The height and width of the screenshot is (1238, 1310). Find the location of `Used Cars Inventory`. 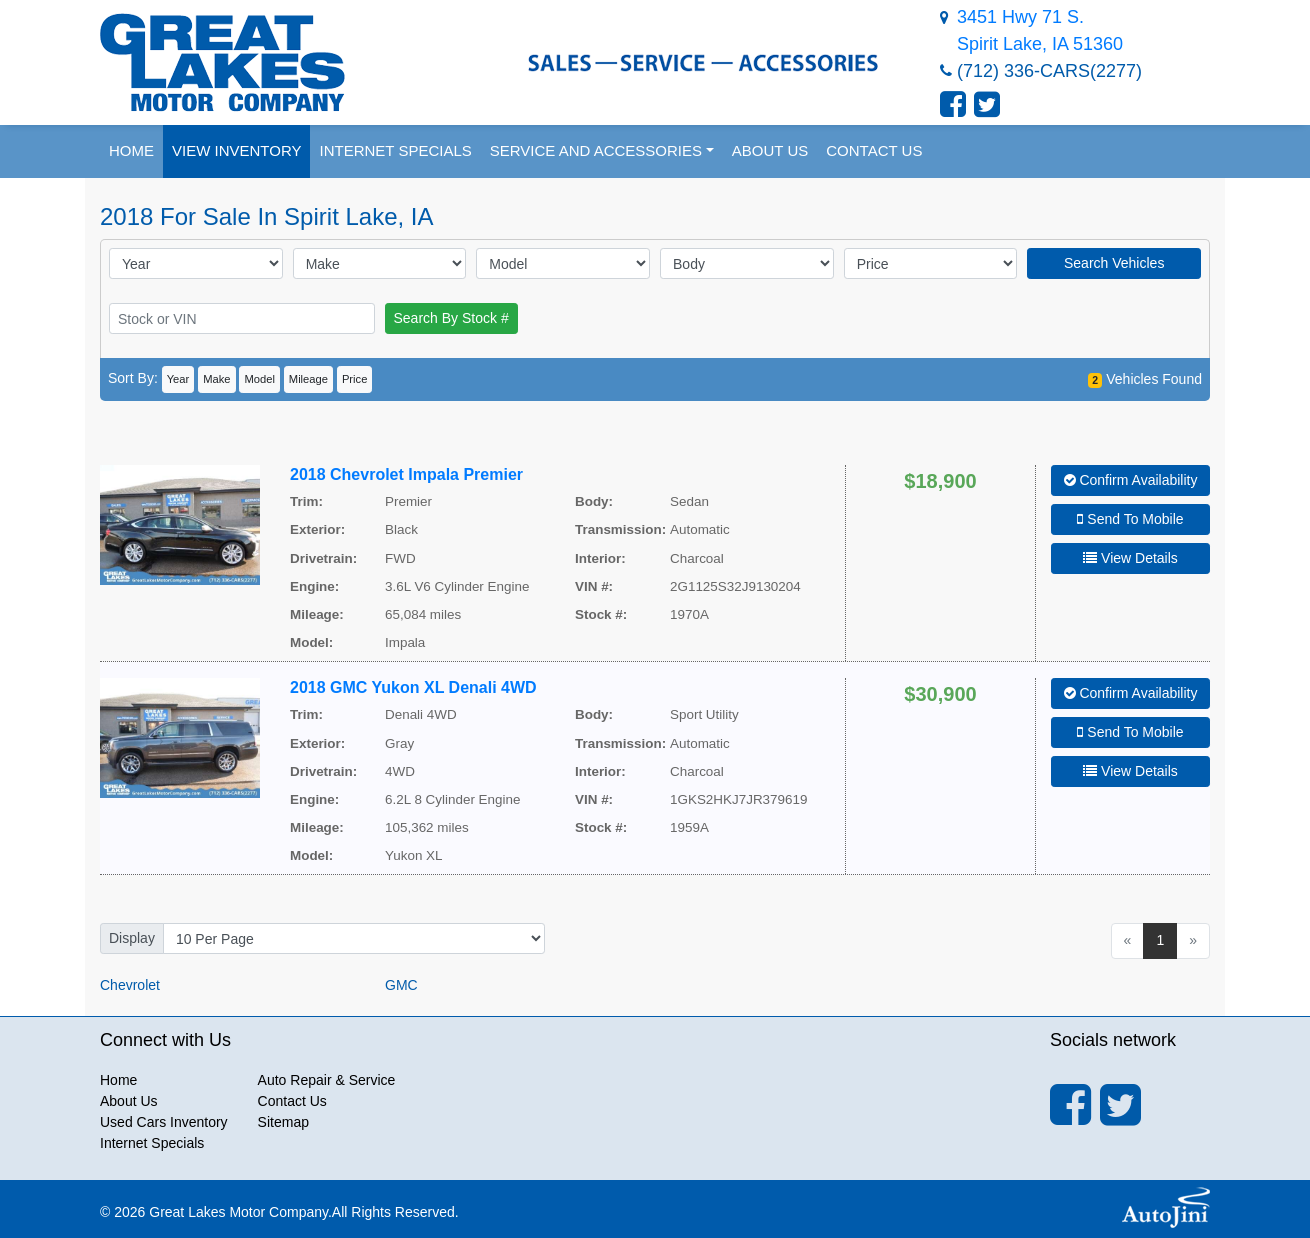

Used Cars Inventory is located at coordinates (164, 1122).